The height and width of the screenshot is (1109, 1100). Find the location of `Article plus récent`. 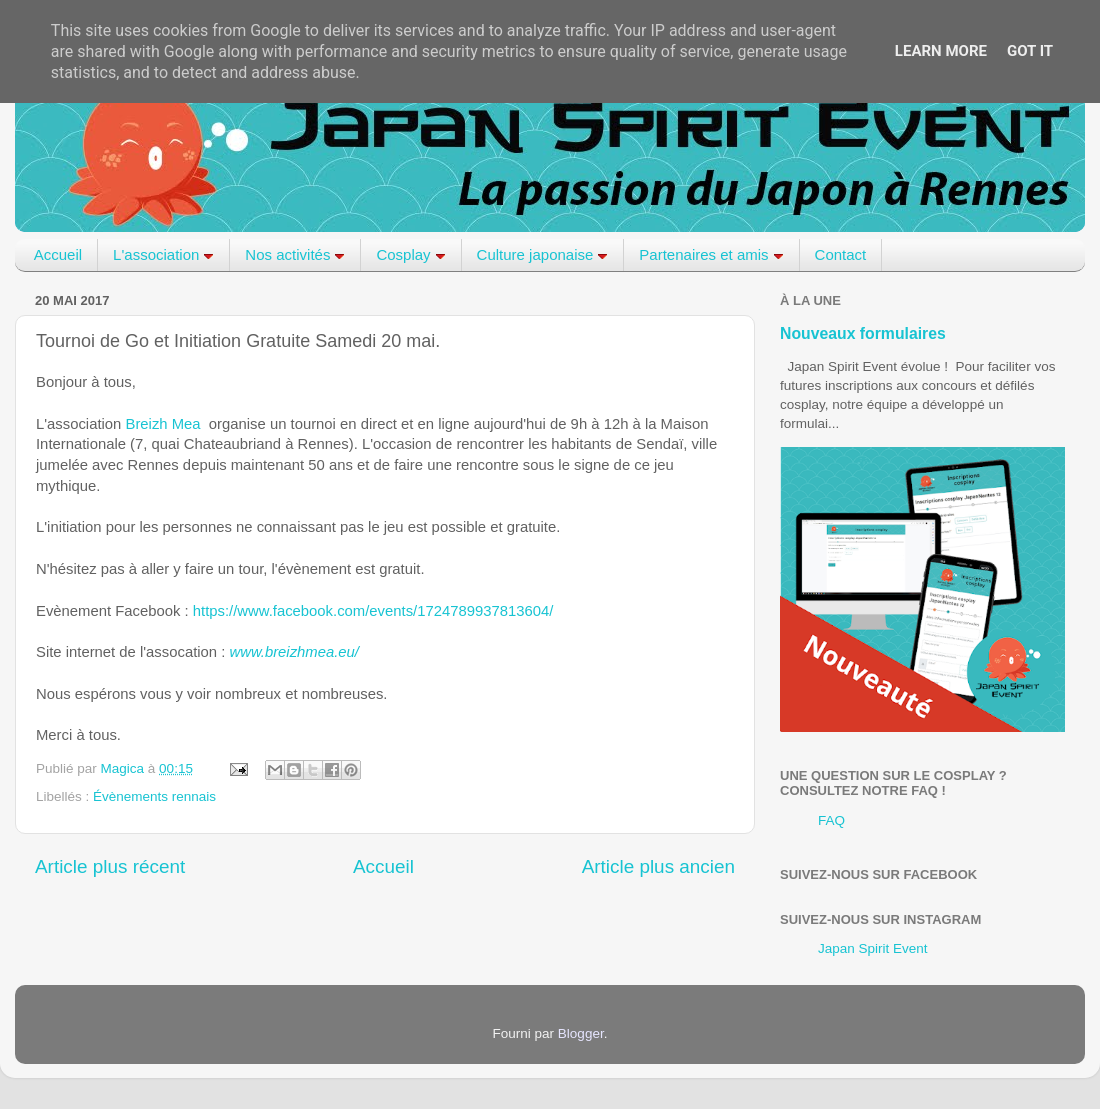

Article plus récent is located at coordinates (110, 866).